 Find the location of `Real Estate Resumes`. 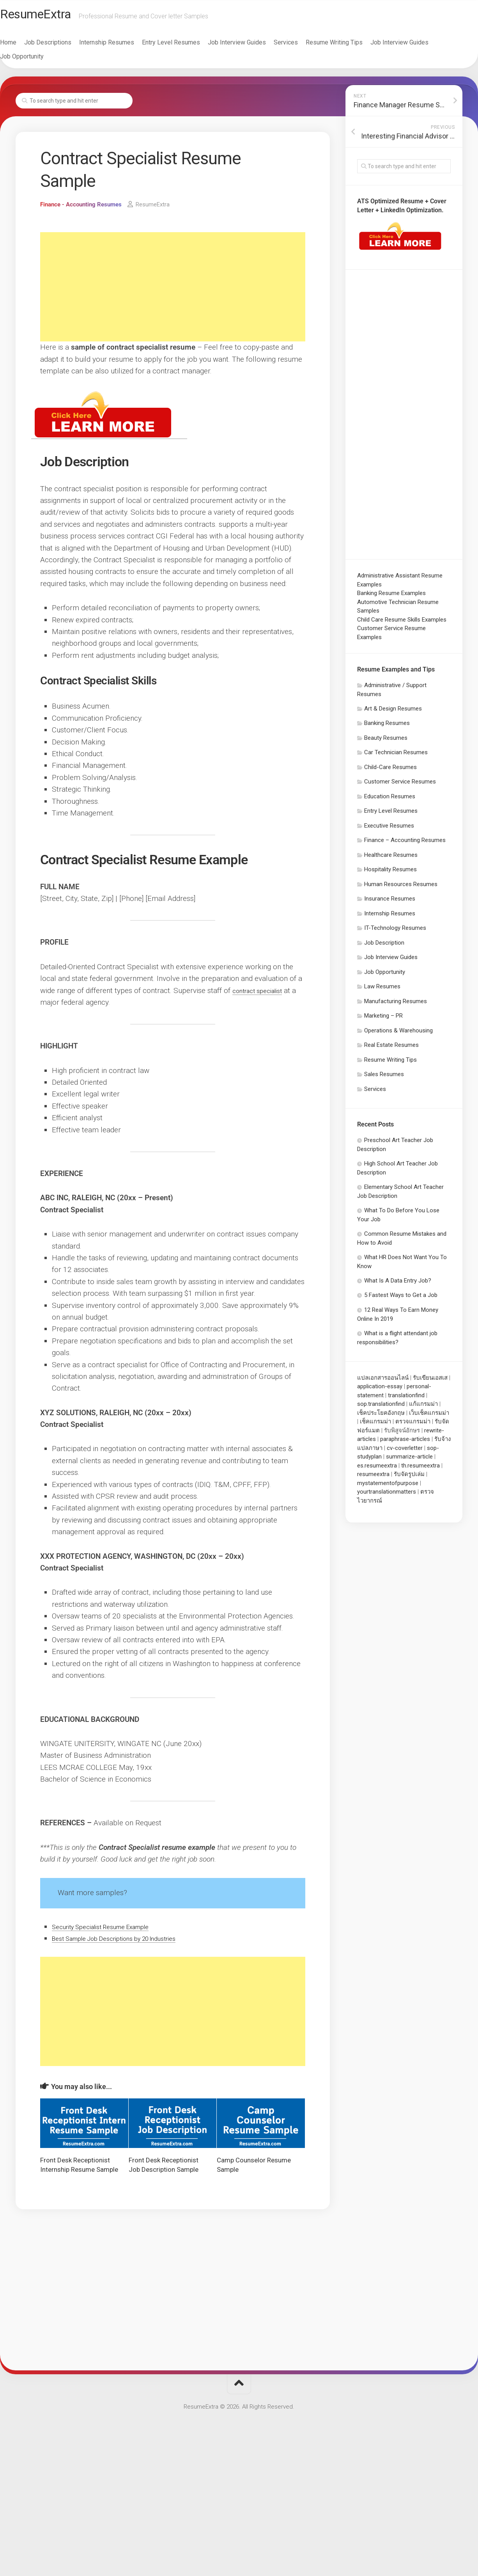

Real Estate Resumes is located at coordinates (391, 1048).